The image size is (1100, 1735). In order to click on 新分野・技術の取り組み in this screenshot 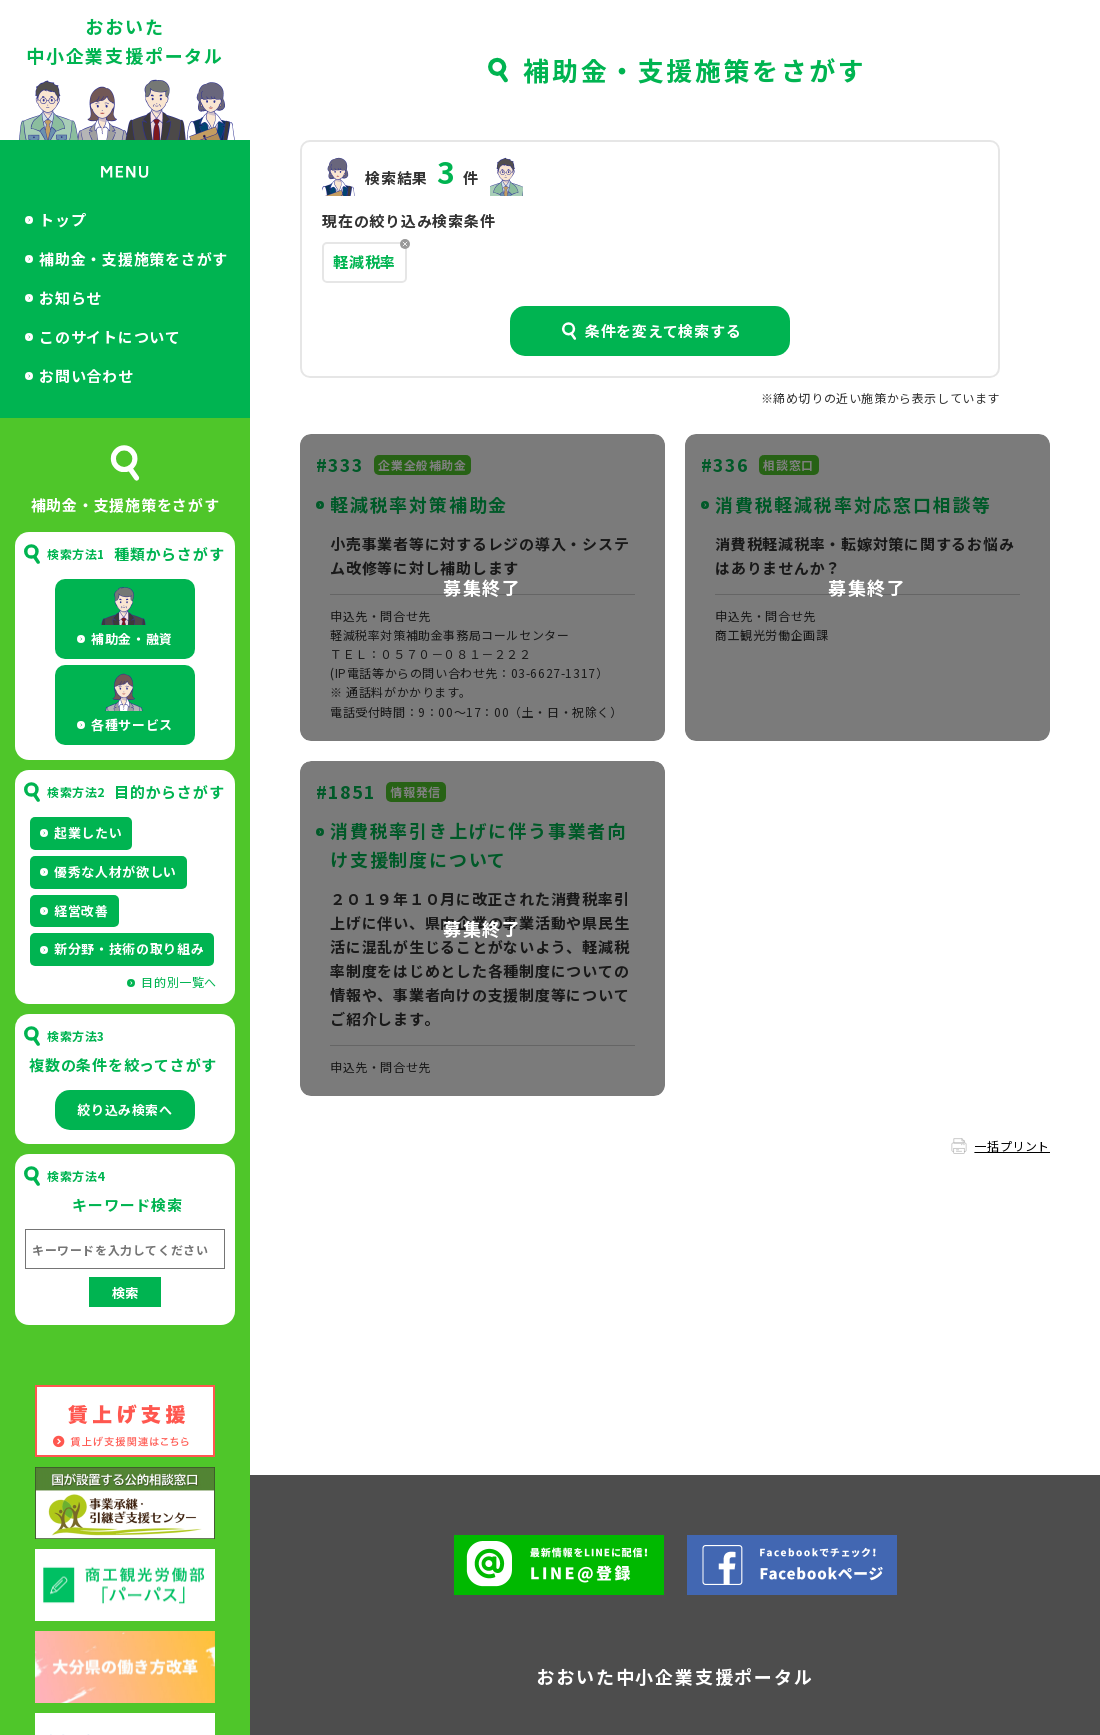, I will do `click(129, 948)`.